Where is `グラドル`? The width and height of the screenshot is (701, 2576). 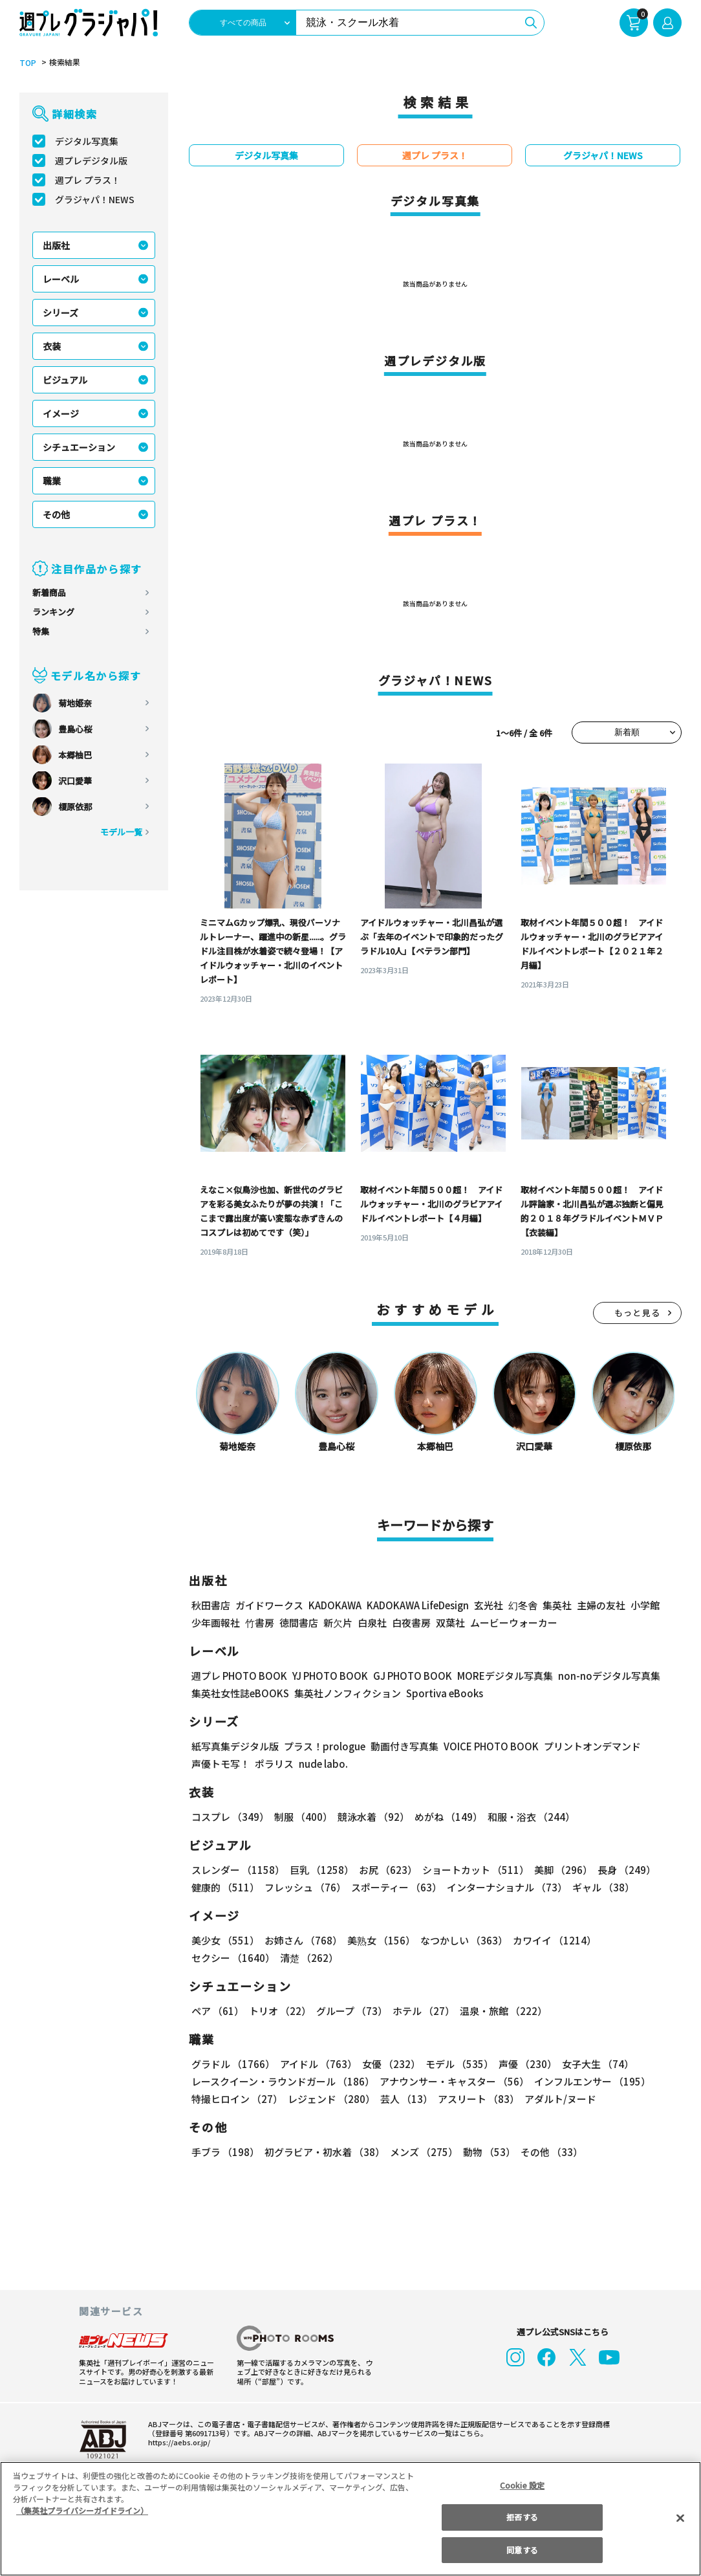 グラドル is located at coordinates (232, 2064).